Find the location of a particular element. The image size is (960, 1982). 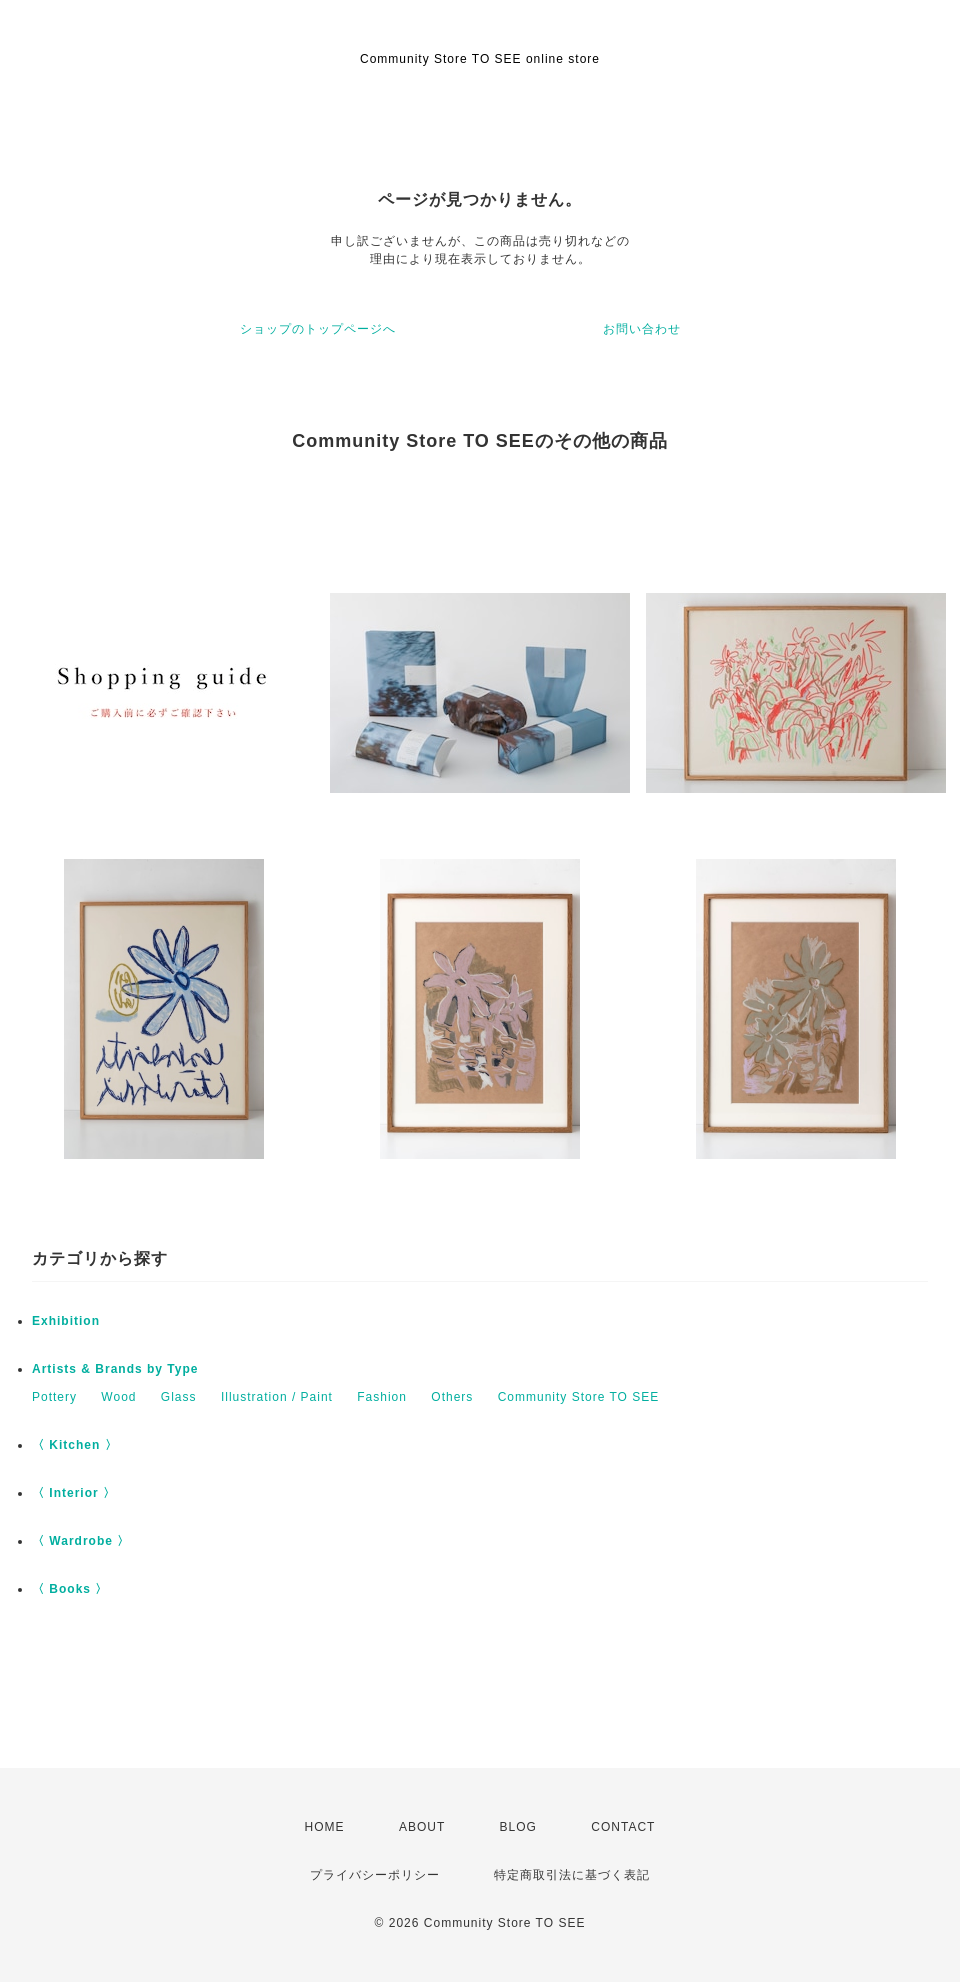

Wood is located at coordinates (118, 1397).